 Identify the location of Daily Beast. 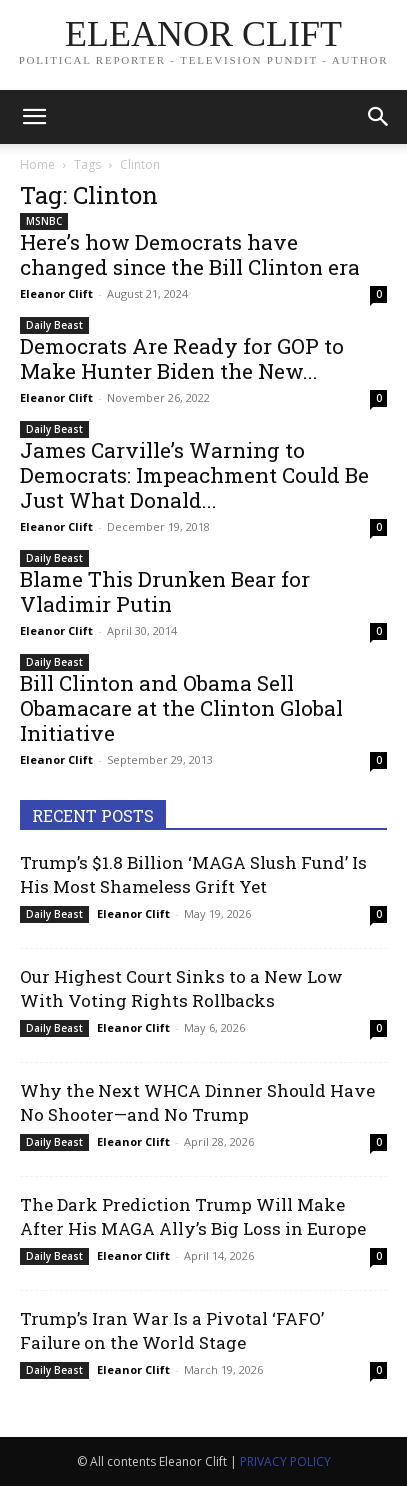
(54, 325).